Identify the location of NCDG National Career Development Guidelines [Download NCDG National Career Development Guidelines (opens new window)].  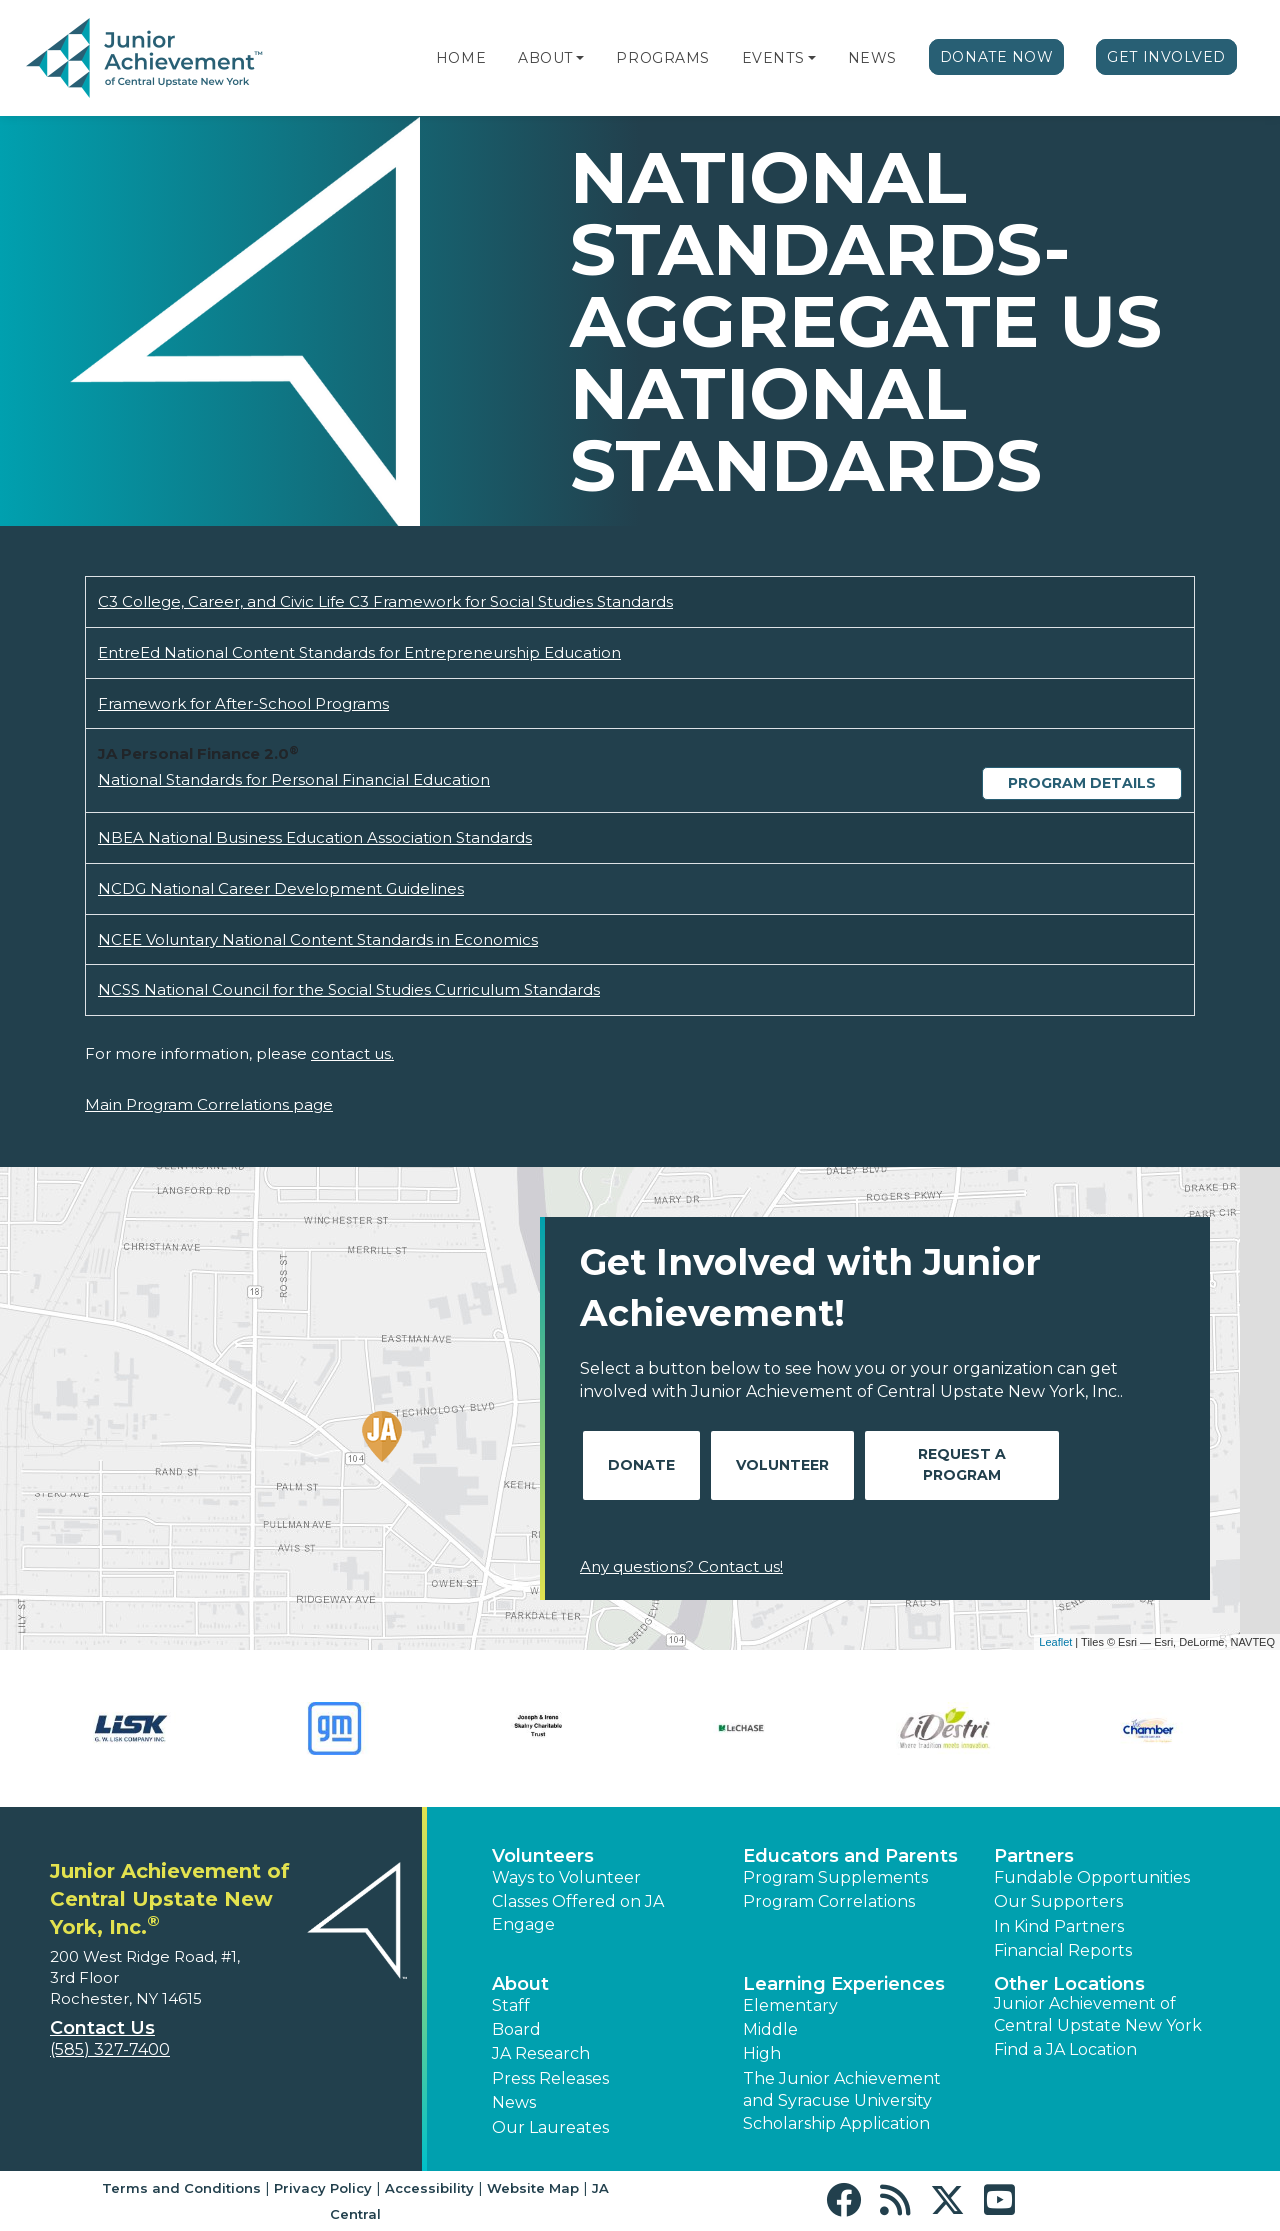
(281, 888).